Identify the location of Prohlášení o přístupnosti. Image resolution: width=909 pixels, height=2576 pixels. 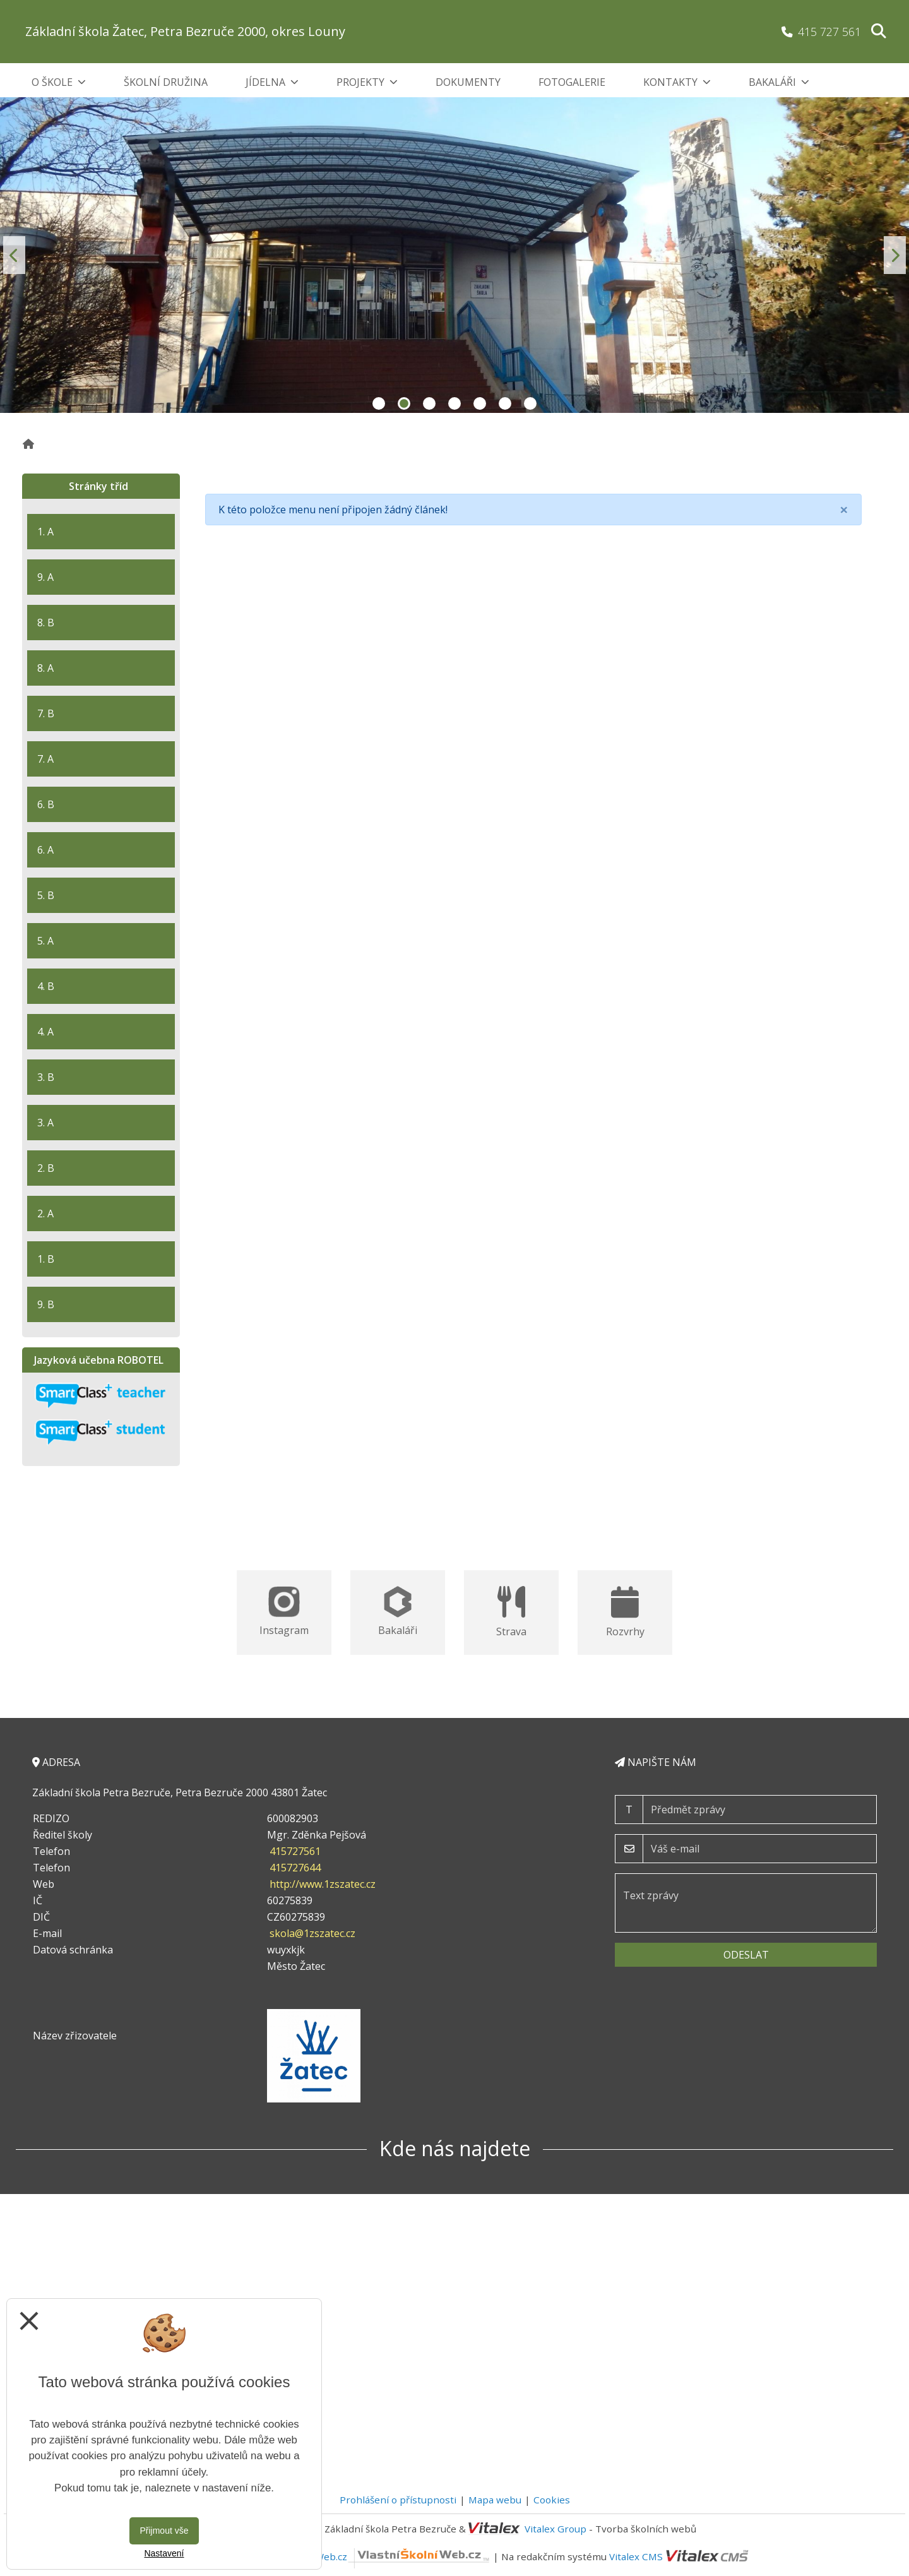
(398, 2499).